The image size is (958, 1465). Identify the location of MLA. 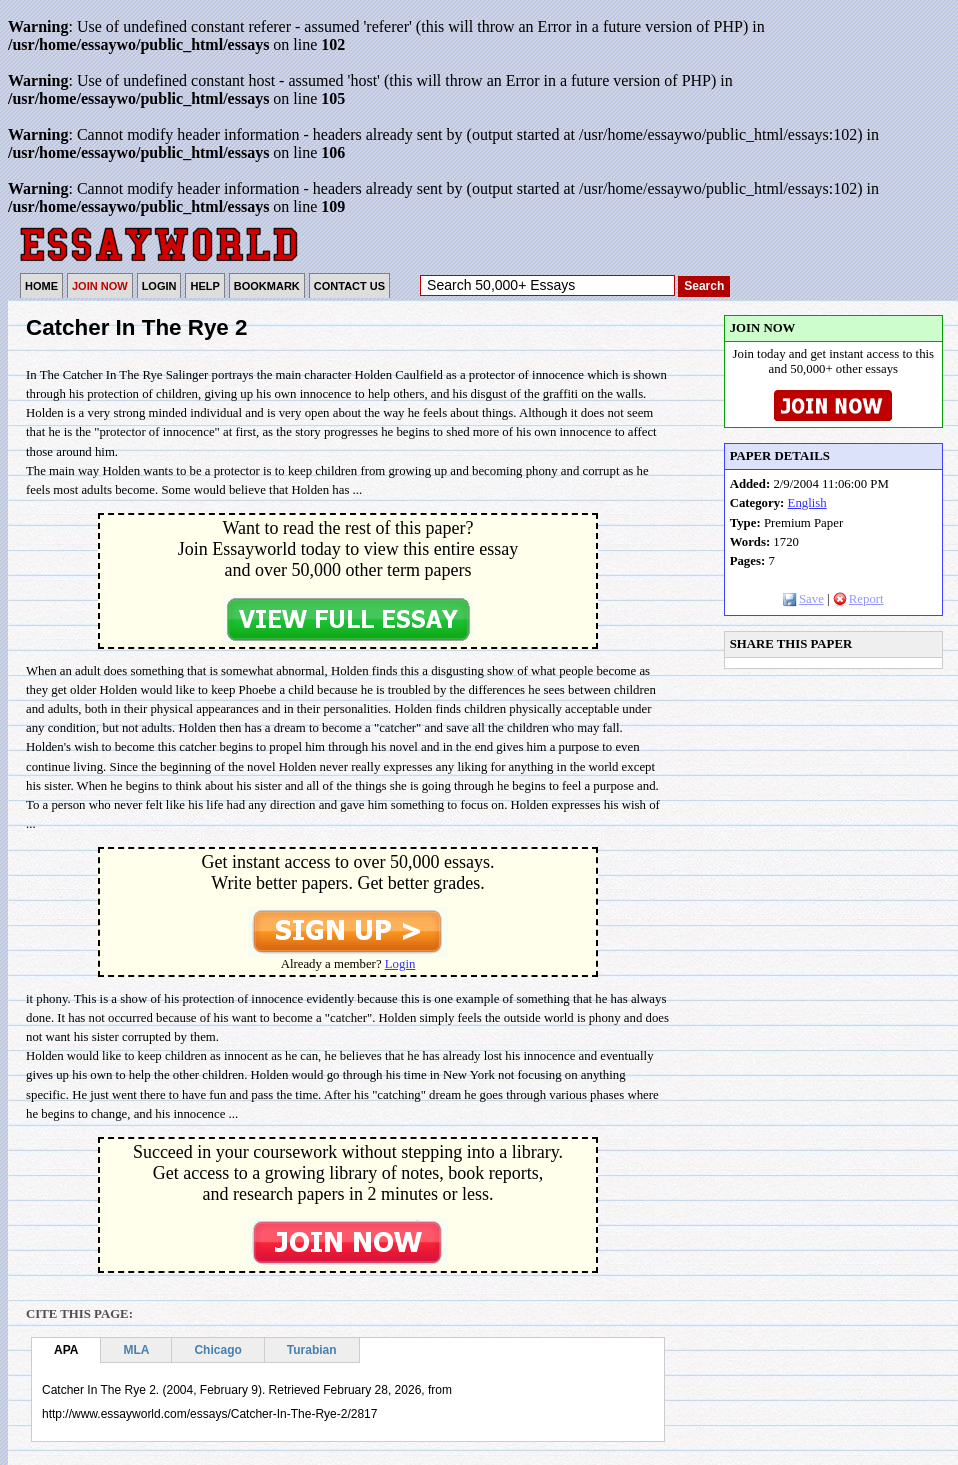
(136, 1350).